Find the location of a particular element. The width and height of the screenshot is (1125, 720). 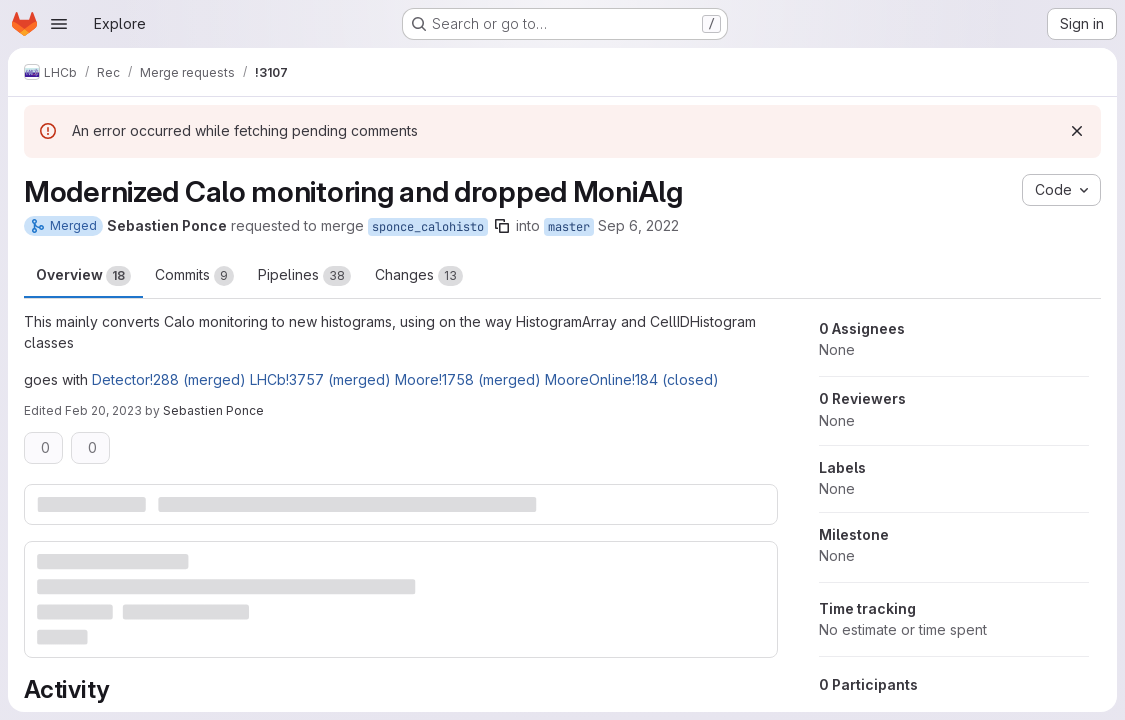

Moore!1758 (merged) is located at coordinates (468, 379).